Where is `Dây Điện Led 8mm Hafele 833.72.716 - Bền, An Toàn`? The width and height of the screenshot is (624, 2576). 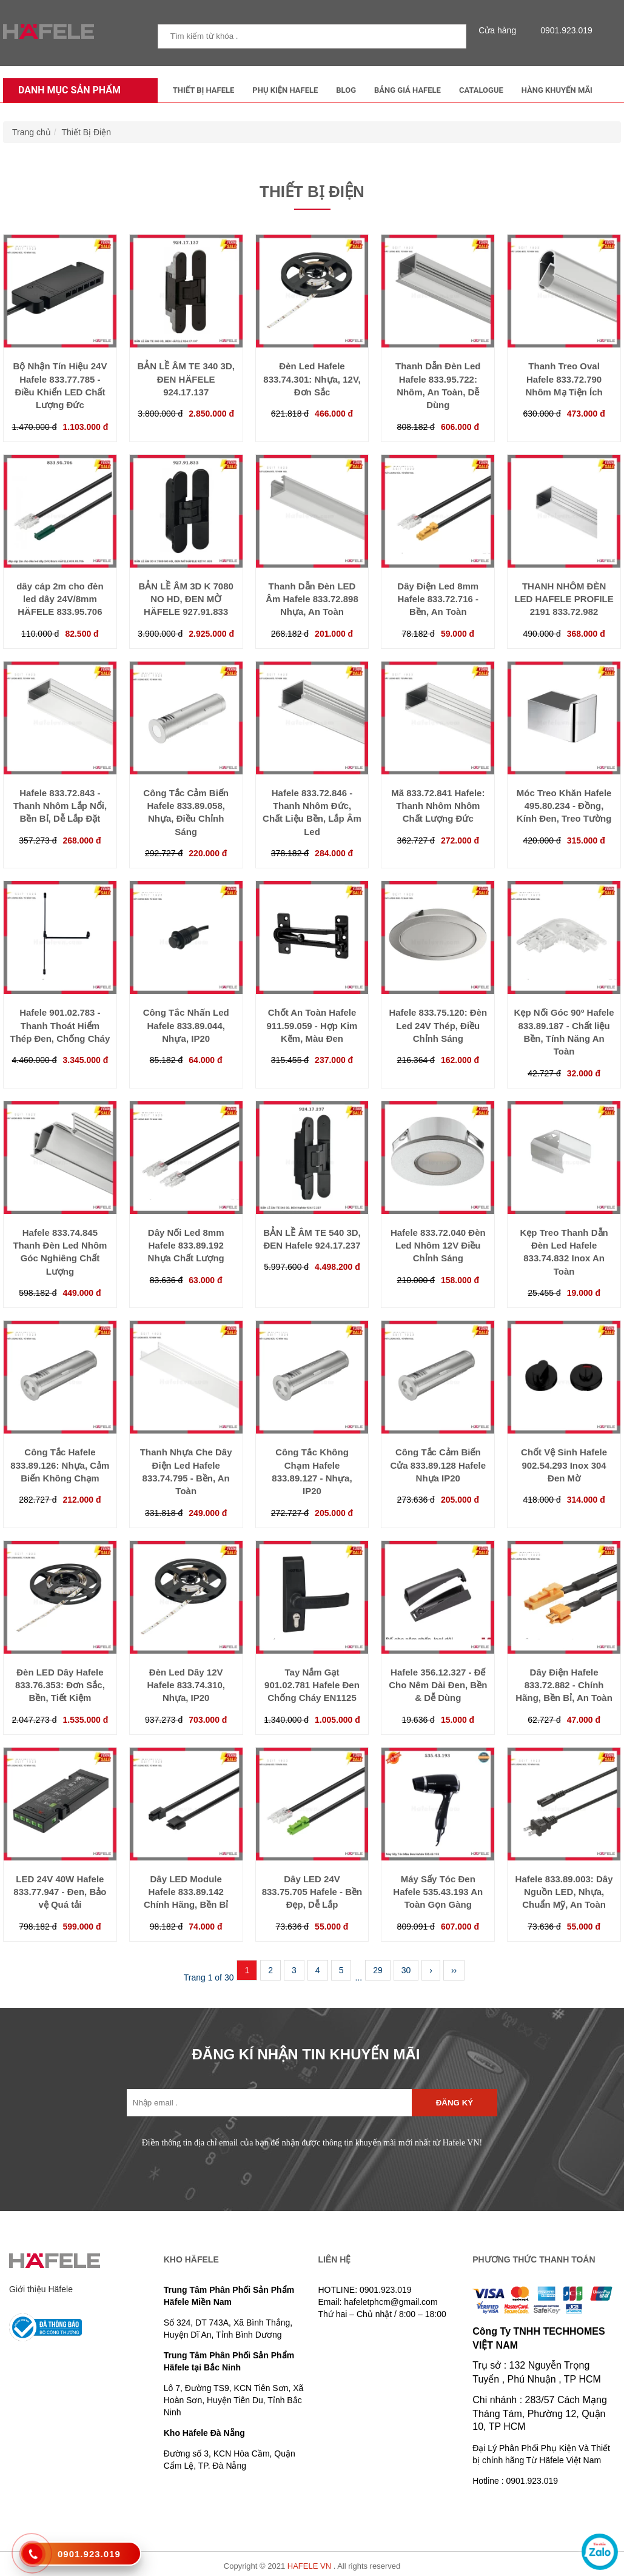 Dây Điện Led 8mm Hafele 833.72.716 - Bền, An Toàn is located at coordinates (437, 599).